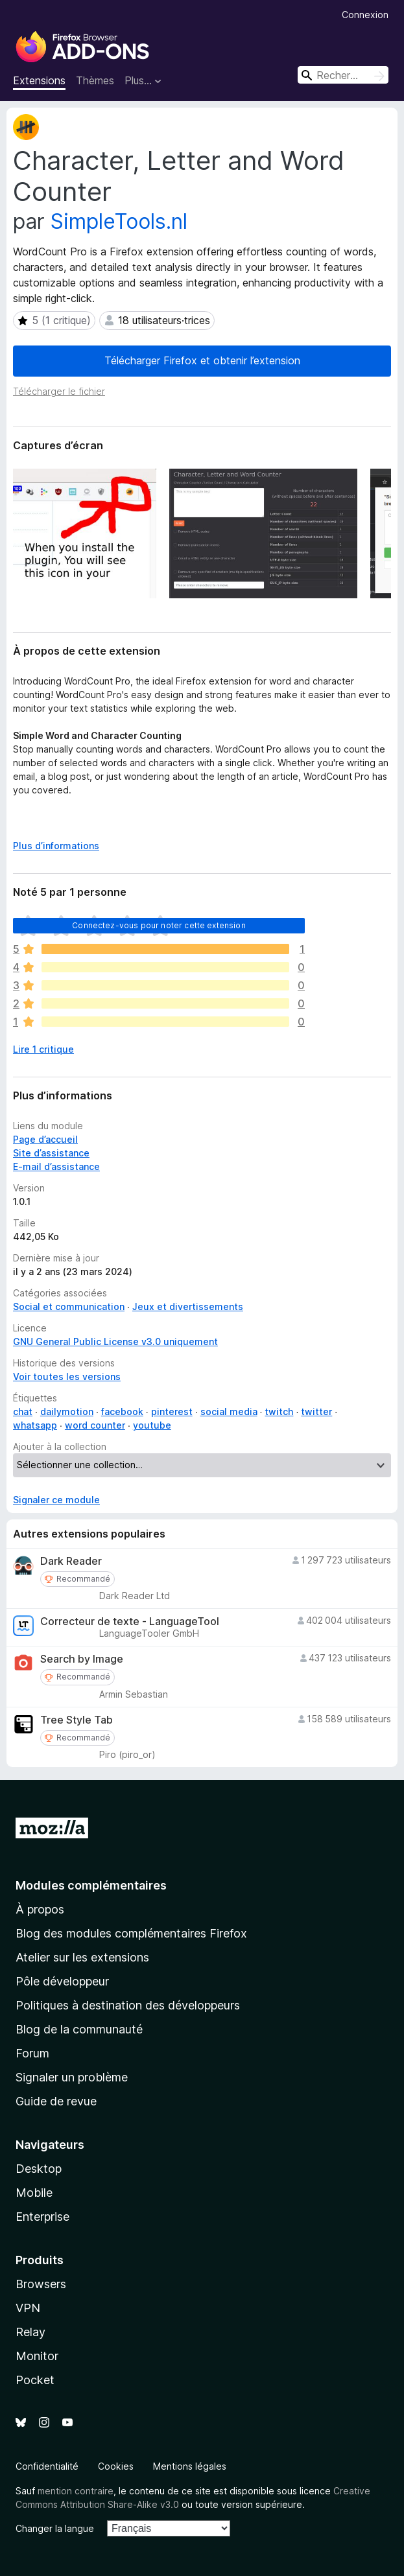 This screenshot has width=404, height=2576. Describe the element at coordinates (62, 1981) in the screenshot. I see `Pôle développeur` at that location.